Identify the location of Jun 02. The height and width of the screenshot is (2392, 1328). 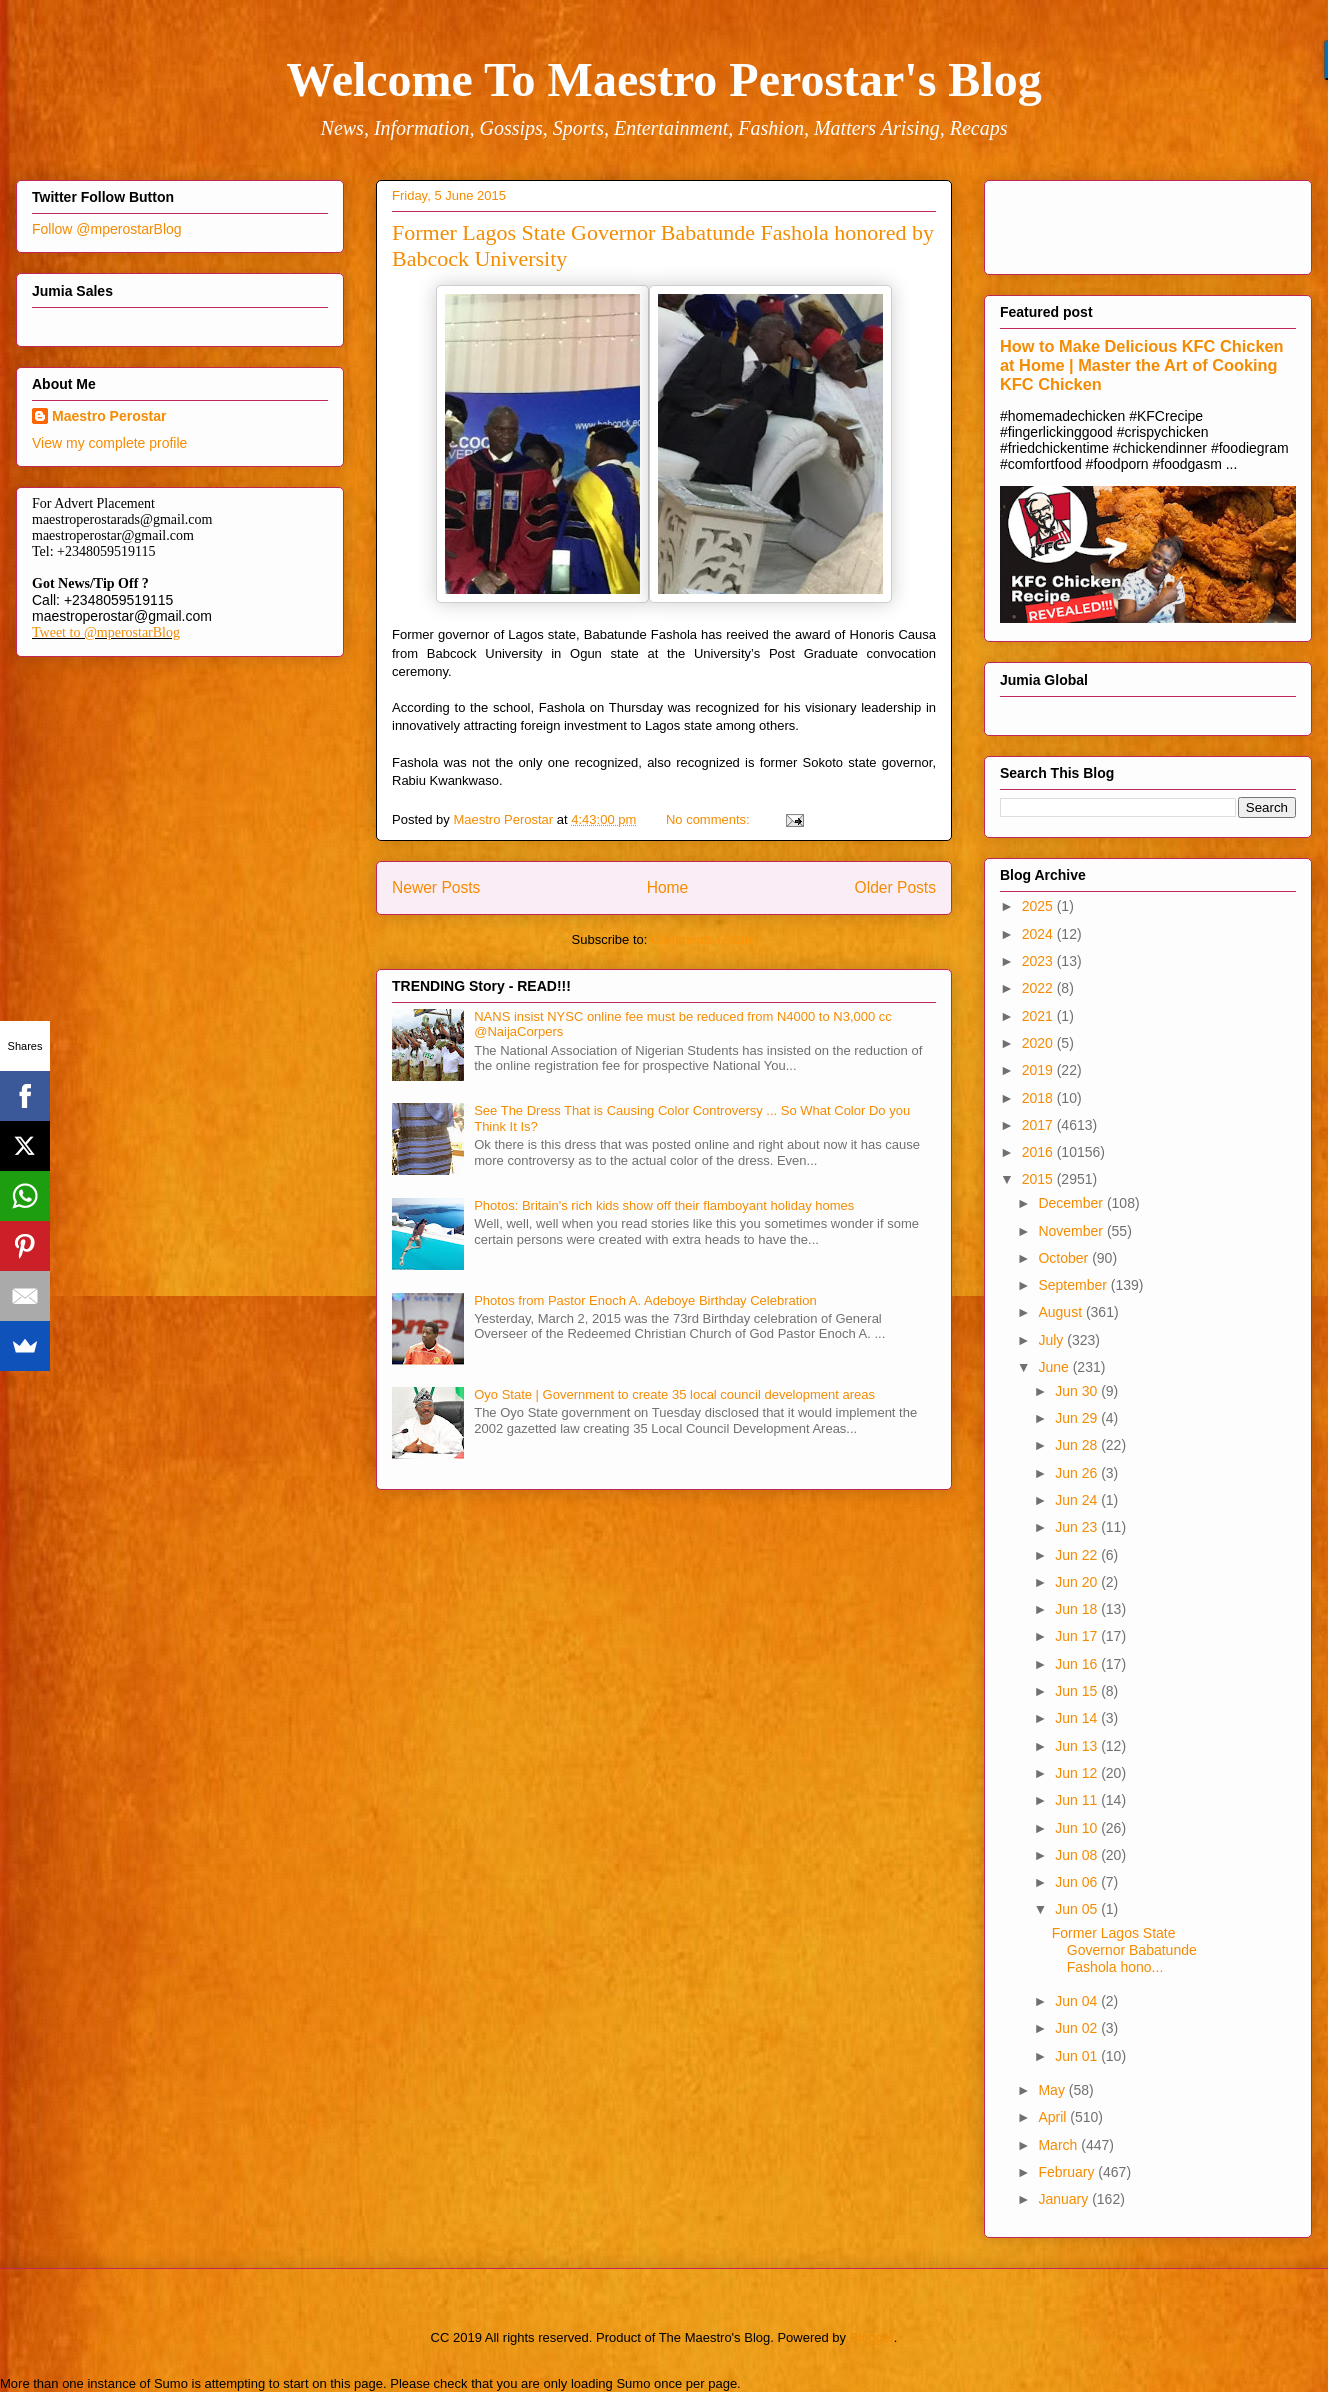
(1078, 2028).